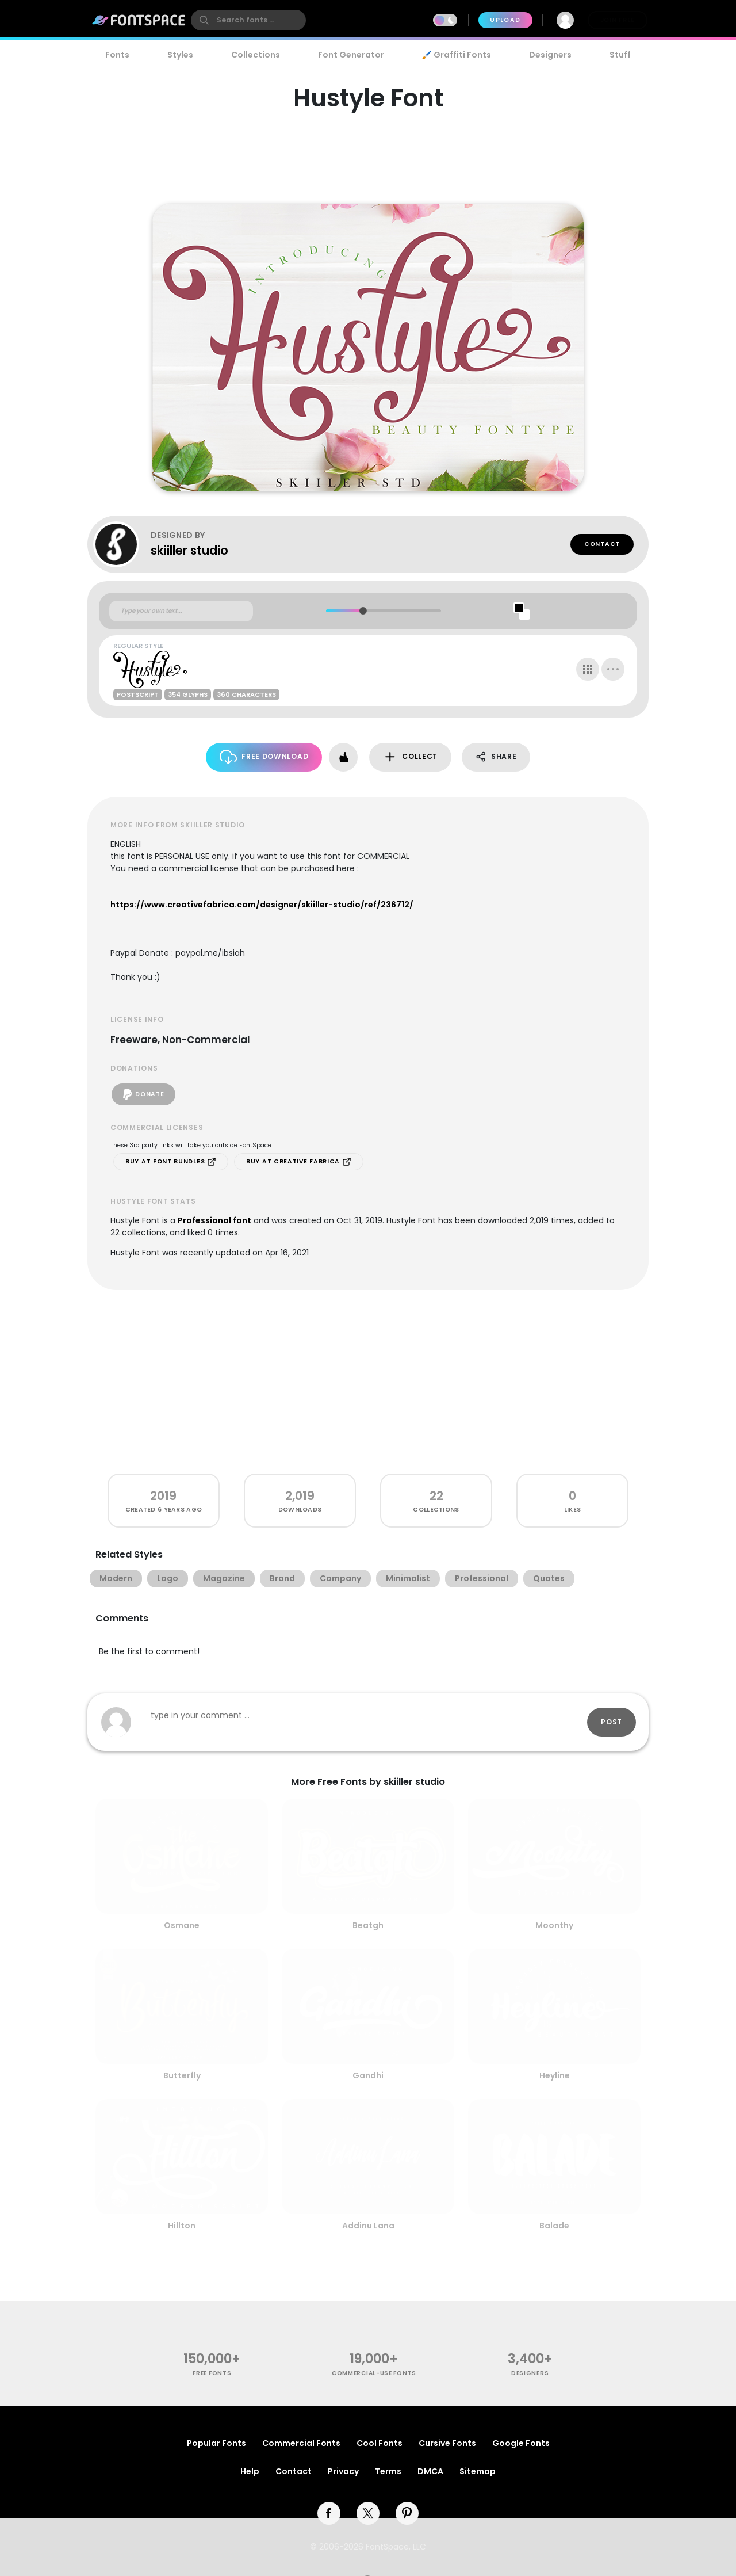  Describe the element at coordinates (163, 1495) in the screenshot. I see `2019` at that location.